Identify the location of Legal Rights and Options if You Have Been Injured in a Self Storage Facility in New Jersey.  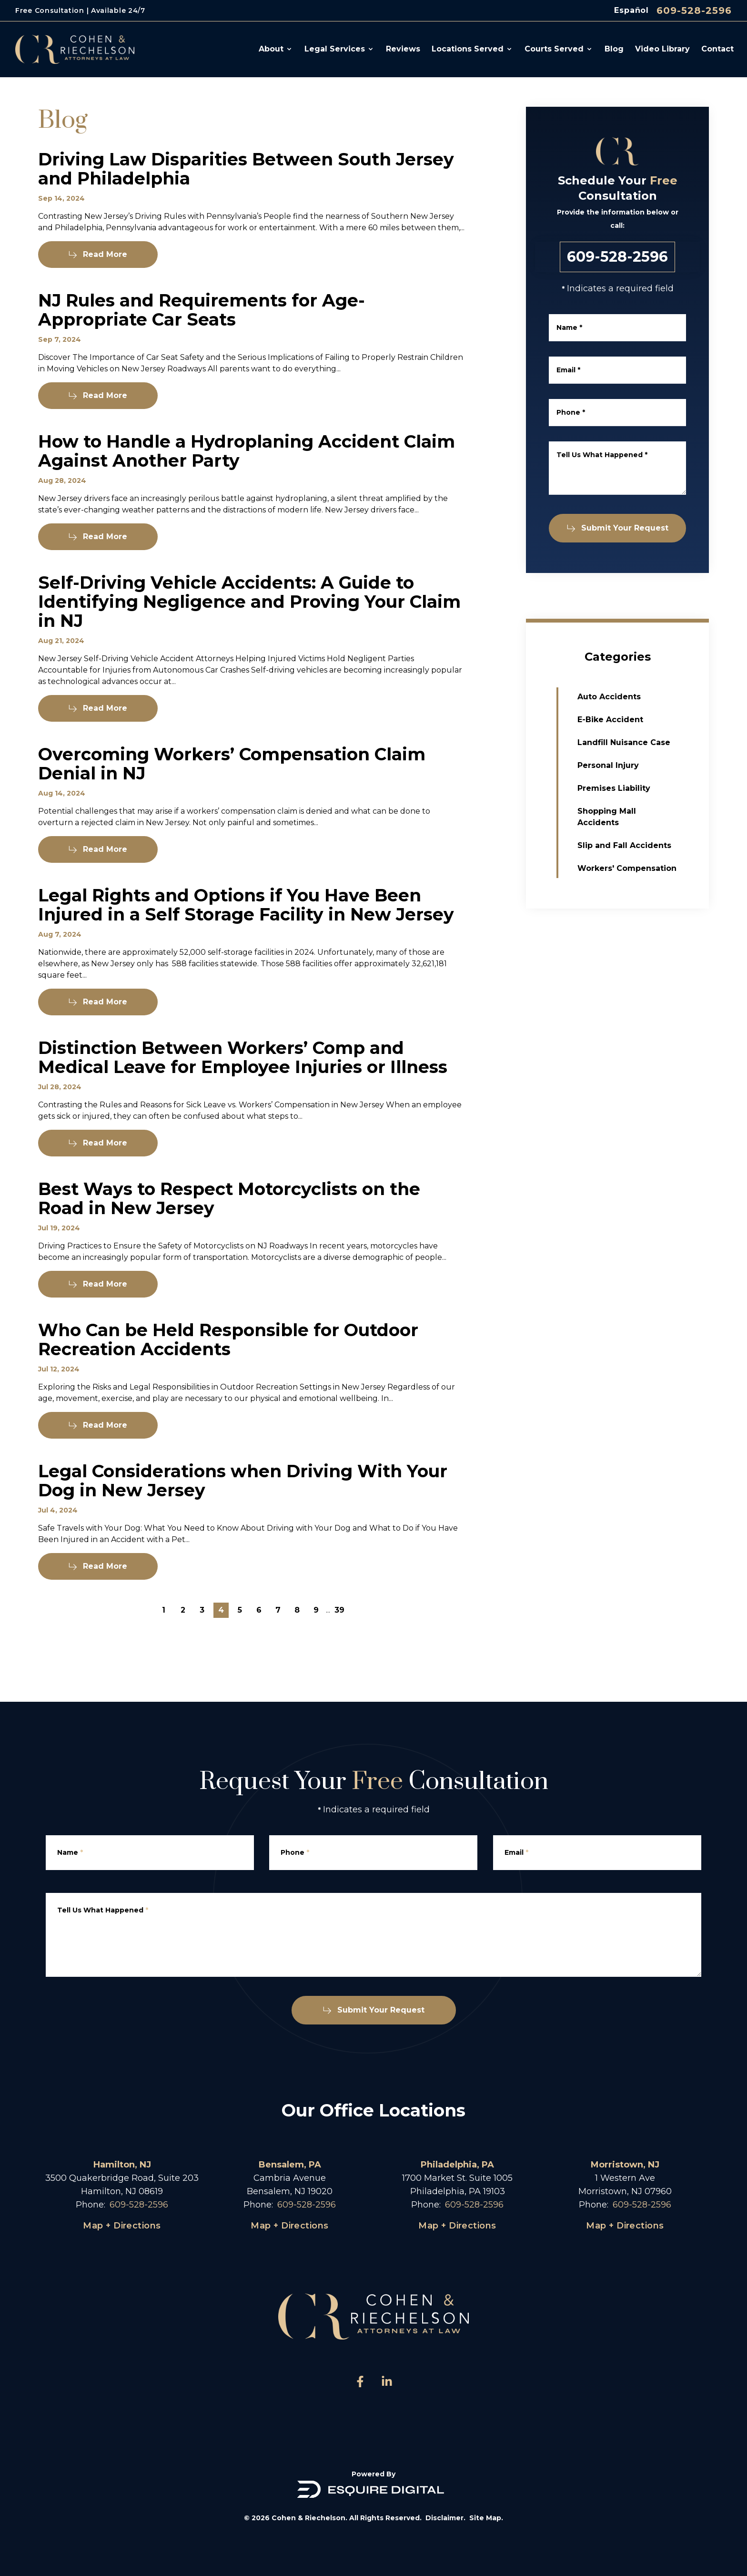
(246, 926).